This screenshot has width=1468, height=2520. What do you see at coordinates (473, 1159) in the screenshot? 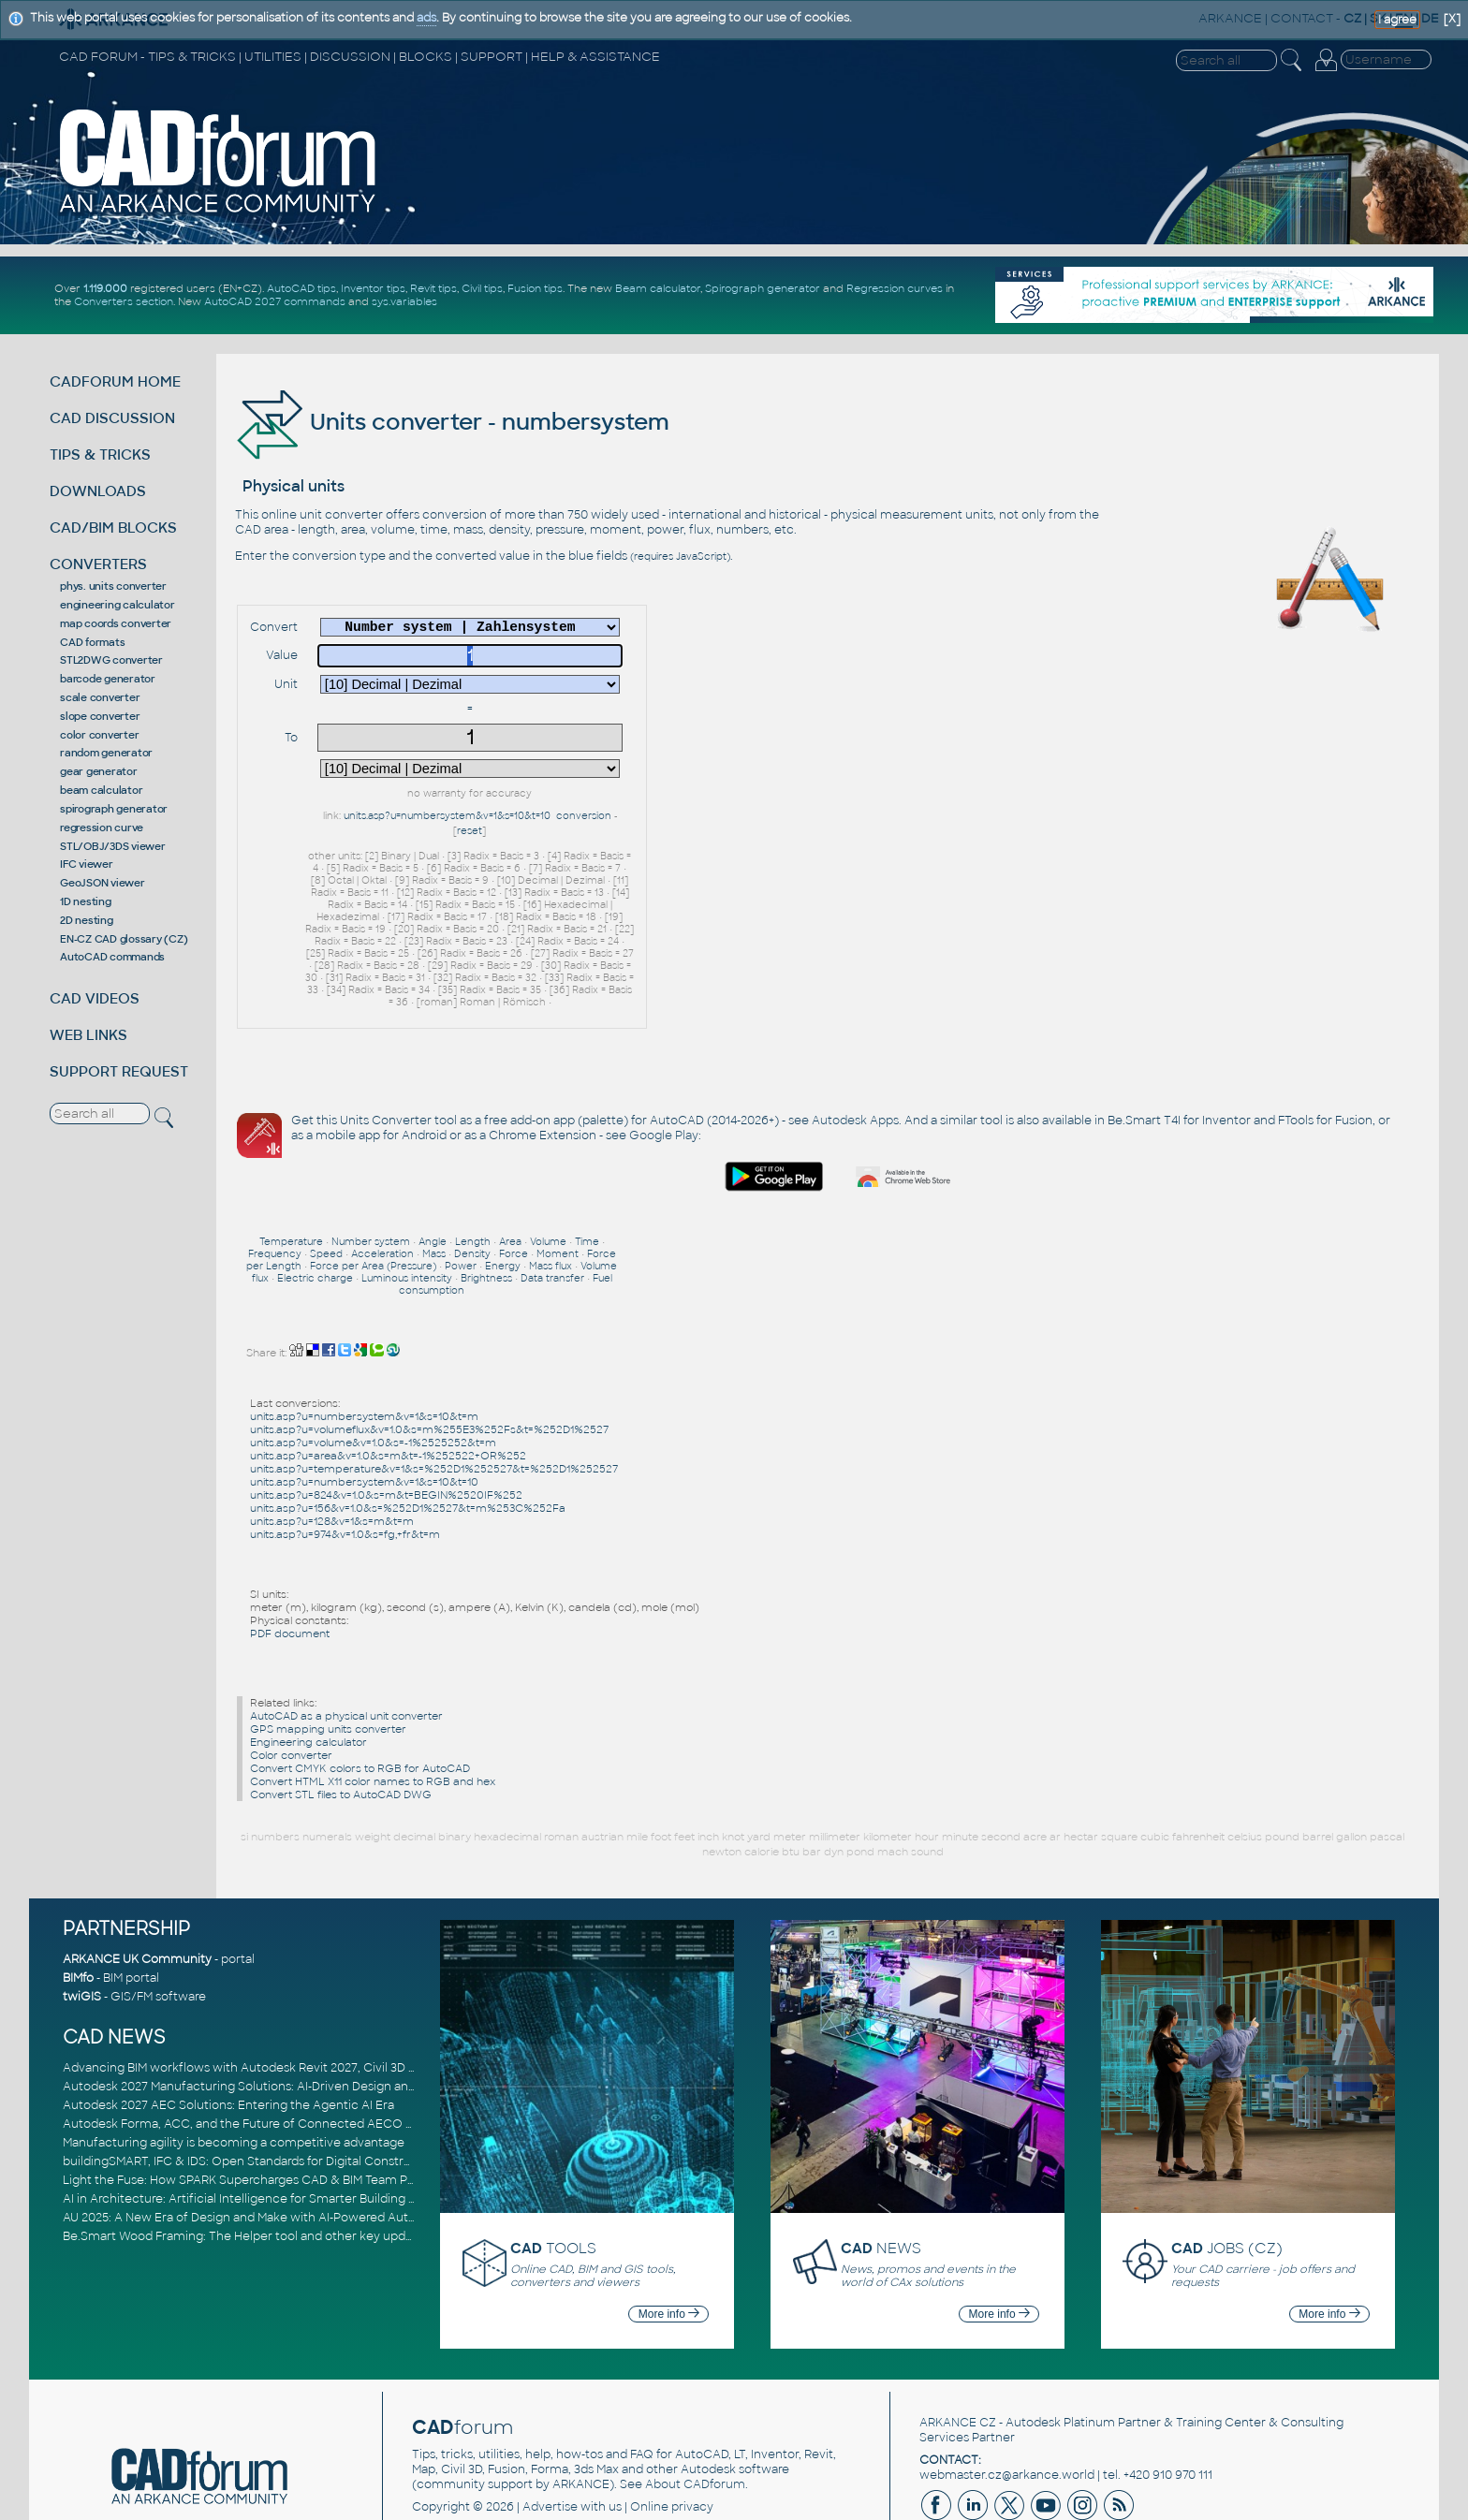
I see `Length` at bounding box center [473, 1159].